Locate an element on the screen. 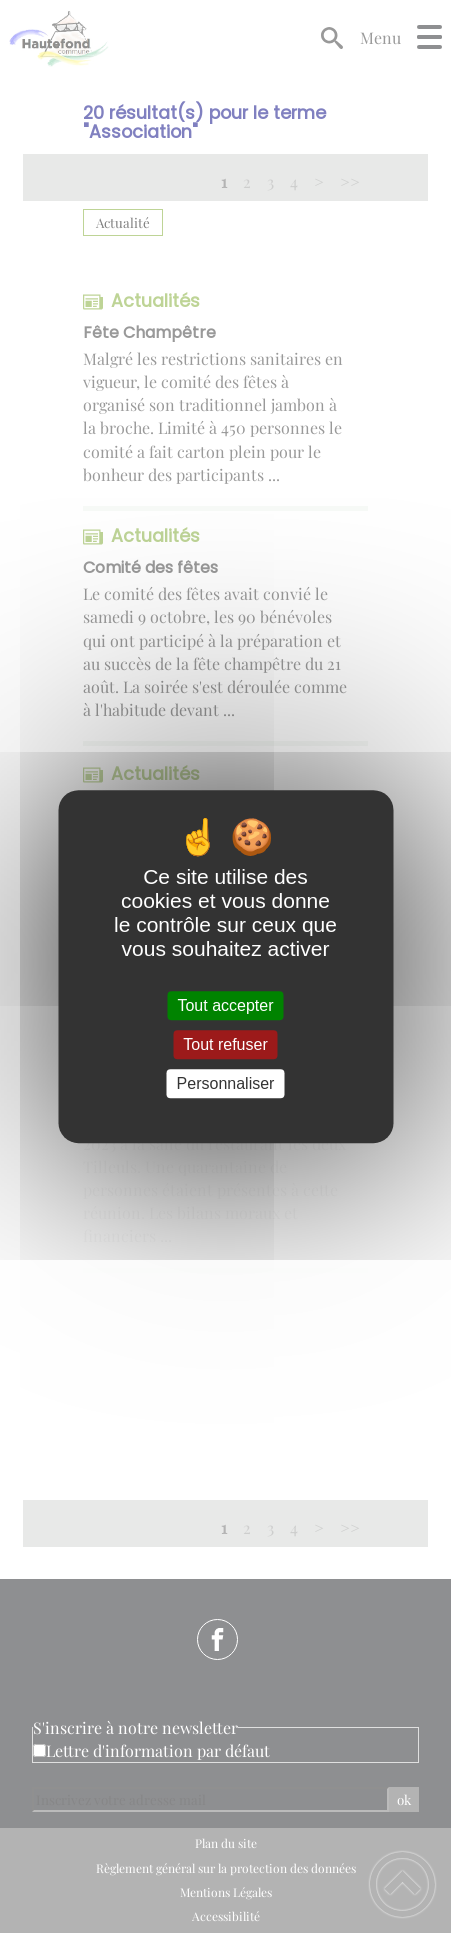 The image size is (451, 1933). Tout refuser is located at coordinates (225, 1044).